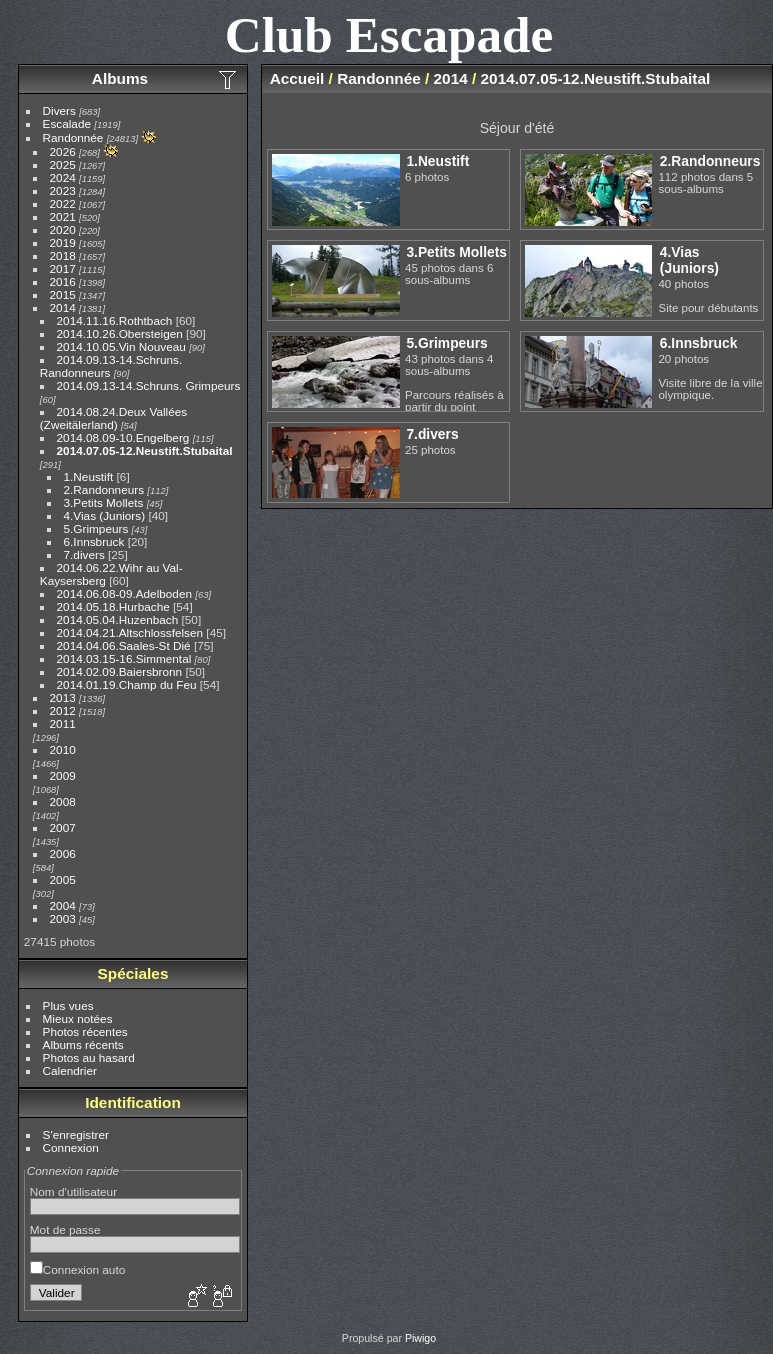  Describe the element at coordinates (63, 242) in the screenshot. I see `2019` at that location.